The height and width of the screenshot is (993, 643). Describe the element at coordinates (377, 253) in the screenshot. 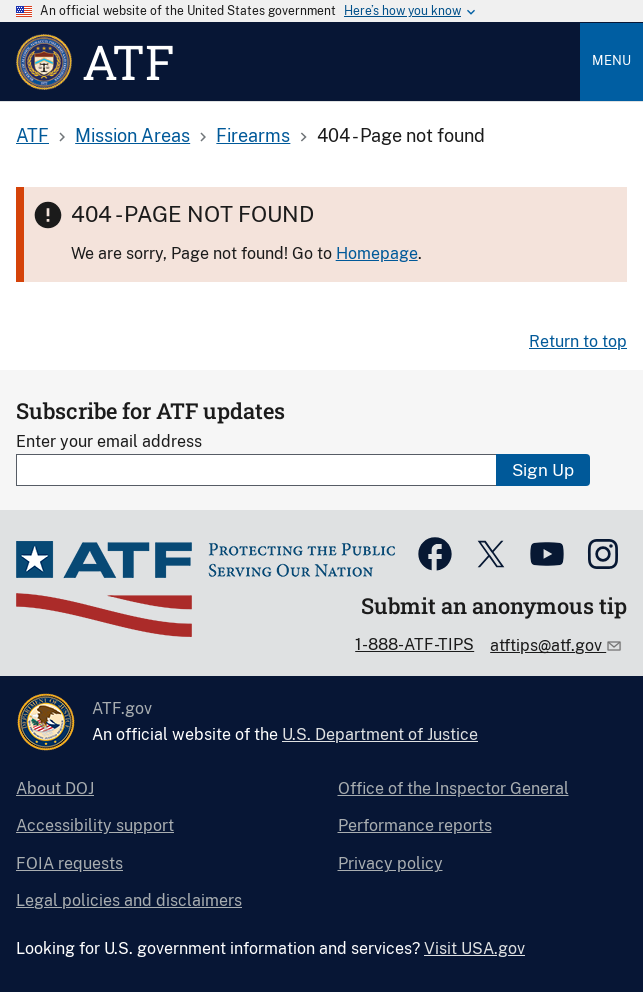

I see `Homepage` at that location.